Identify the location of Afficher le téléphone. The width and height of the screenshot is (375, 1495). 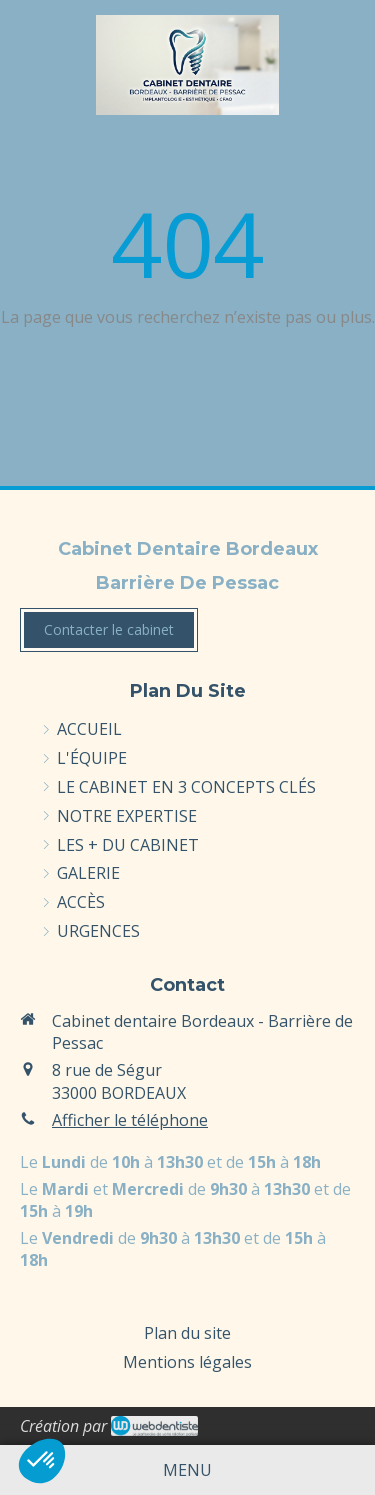
(130, 1120).